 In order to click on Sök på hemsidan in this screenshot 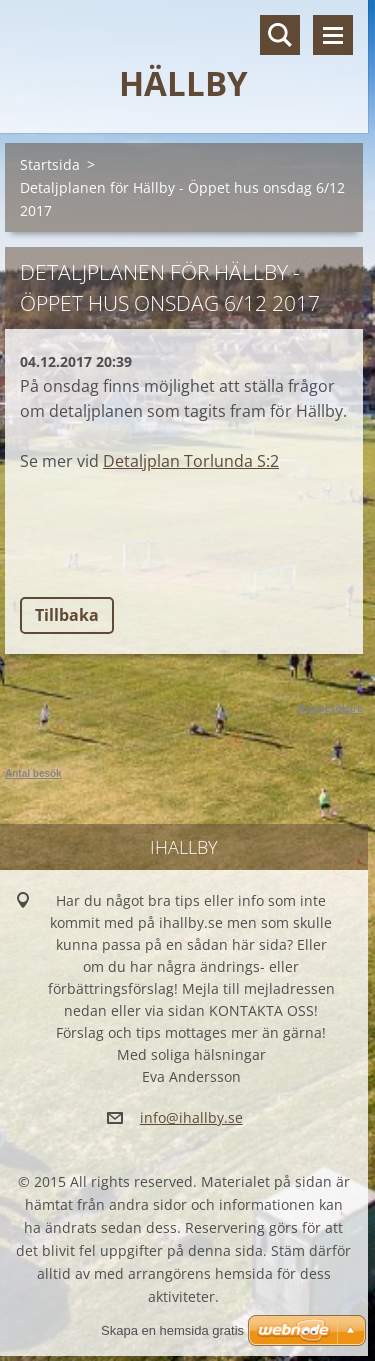, I will do `click(280, 35)`.